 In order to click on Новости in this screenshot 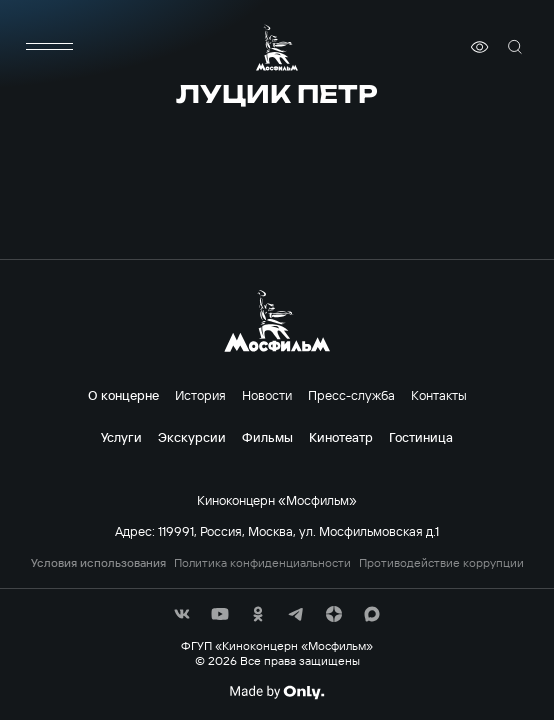, I will do `click(267, 395)`.